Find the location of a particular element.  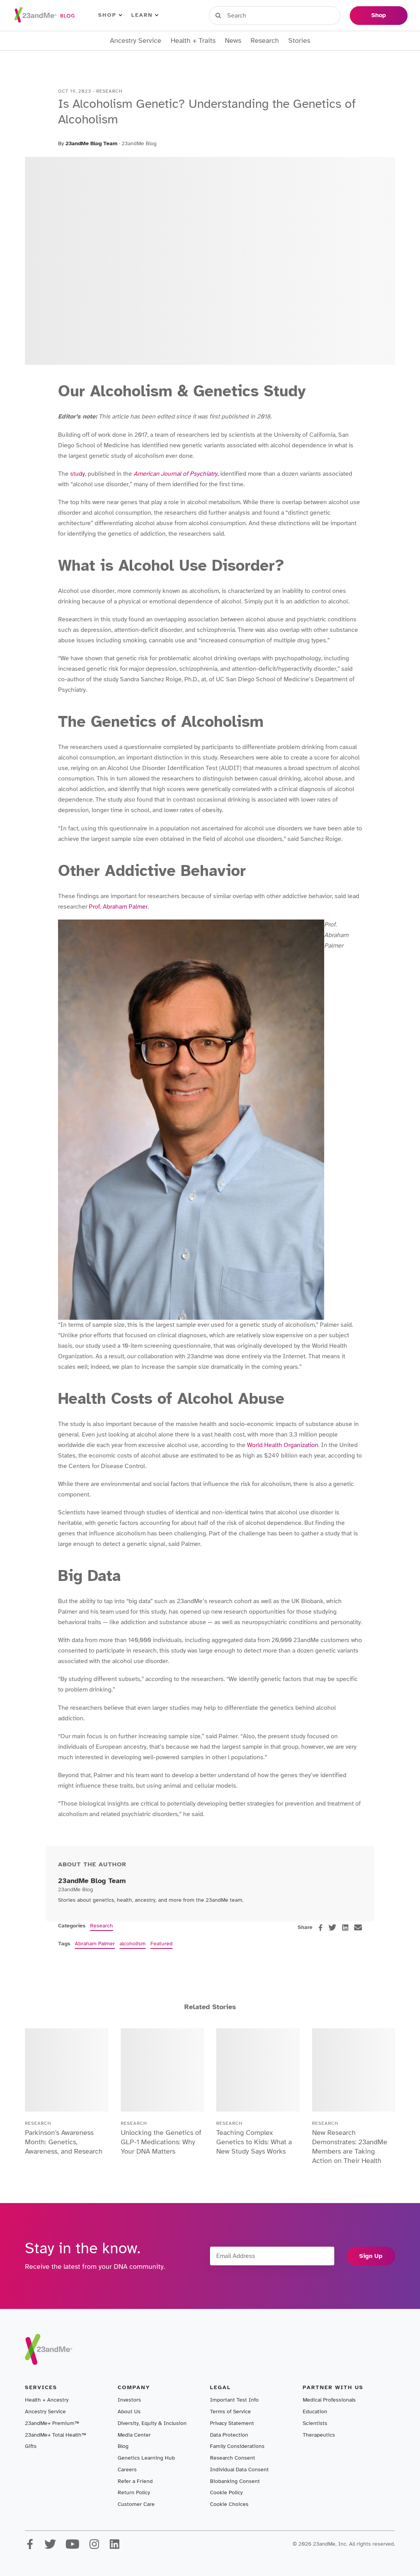

Refer a Friend is located at coordinates (135, 2481).